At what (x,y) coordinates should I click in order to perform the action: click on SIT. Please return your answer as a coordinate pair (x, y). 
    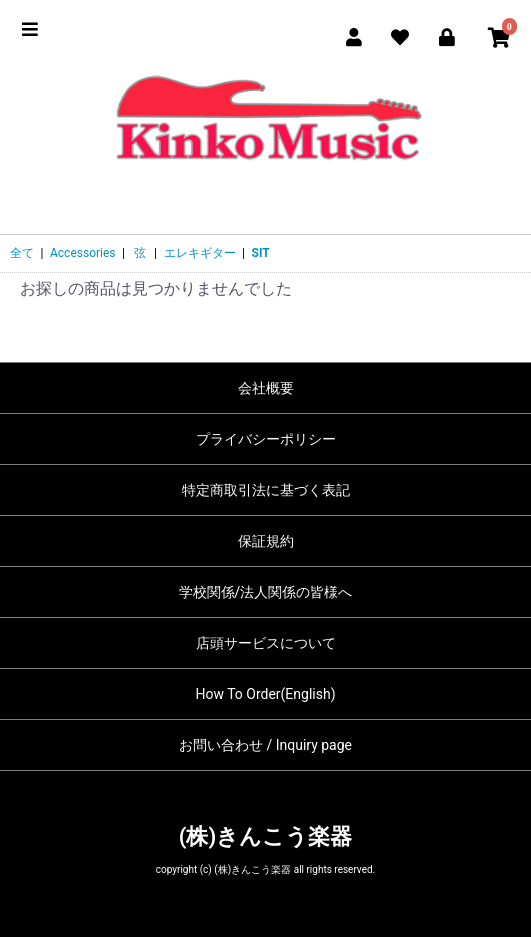
    Looking at the image, I should click on (261, 253).